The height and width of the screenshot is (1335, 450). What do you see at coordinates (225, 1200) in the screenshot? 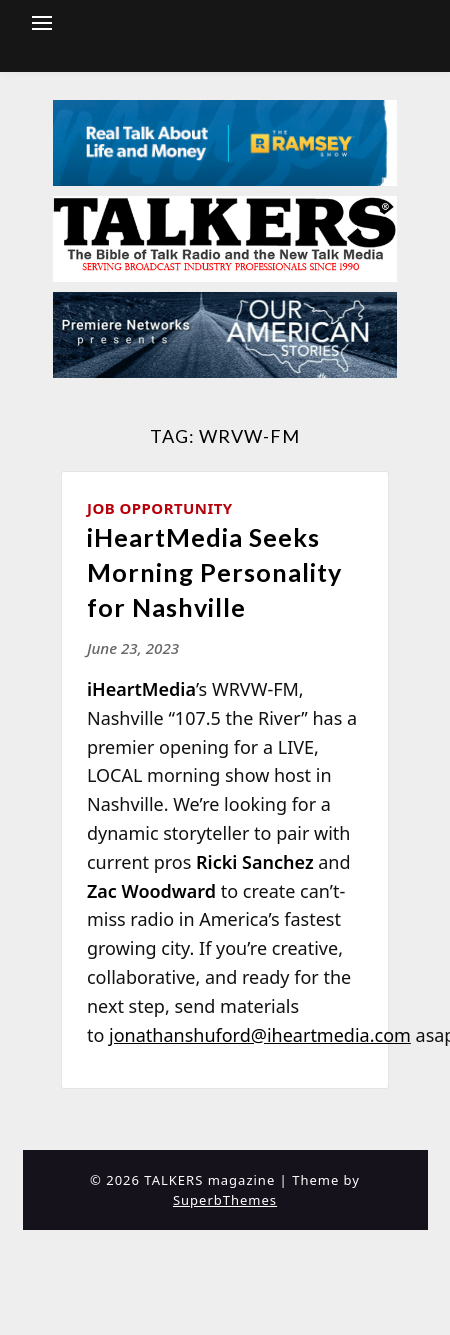
I see `SuperbThemes` at bounding box center [225, 1200].